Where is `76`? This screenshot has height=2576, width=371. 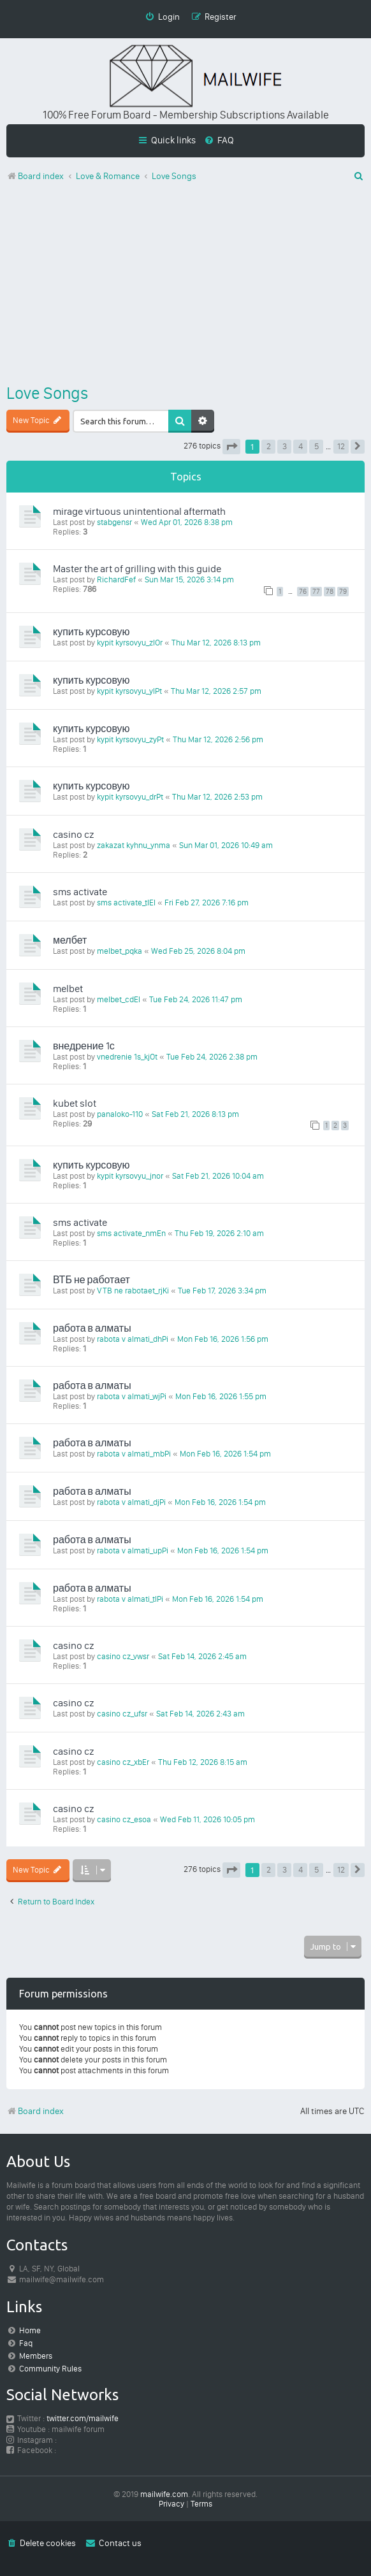 76 is located at coordinates (303, 591).